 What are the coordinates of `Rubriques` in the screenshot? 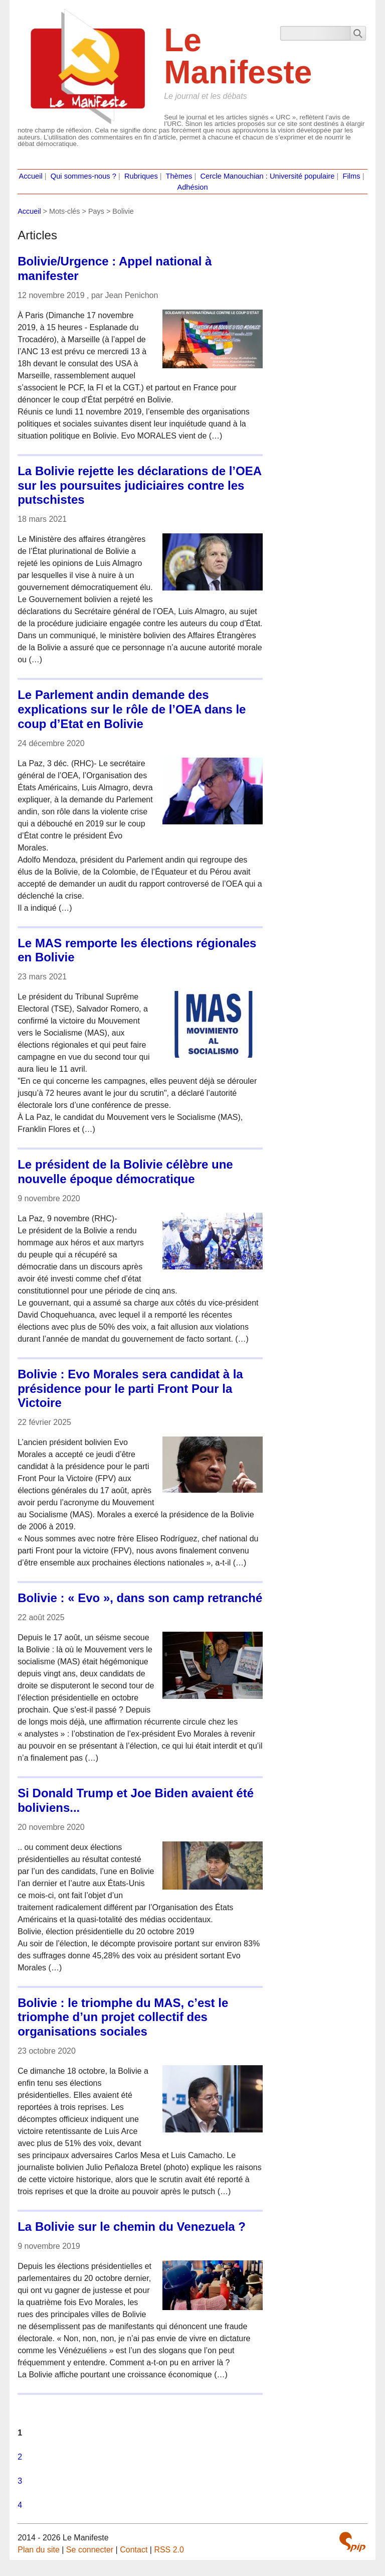 It's located at (141, 176).